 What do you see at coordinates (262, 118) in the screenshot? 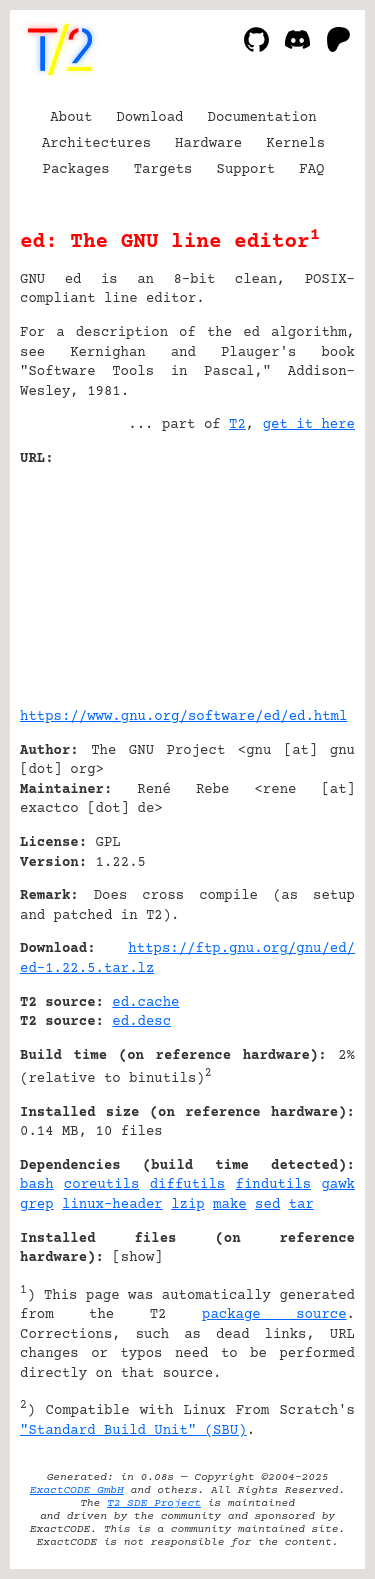
I see `Documentation` at bounding box center [262, 118].